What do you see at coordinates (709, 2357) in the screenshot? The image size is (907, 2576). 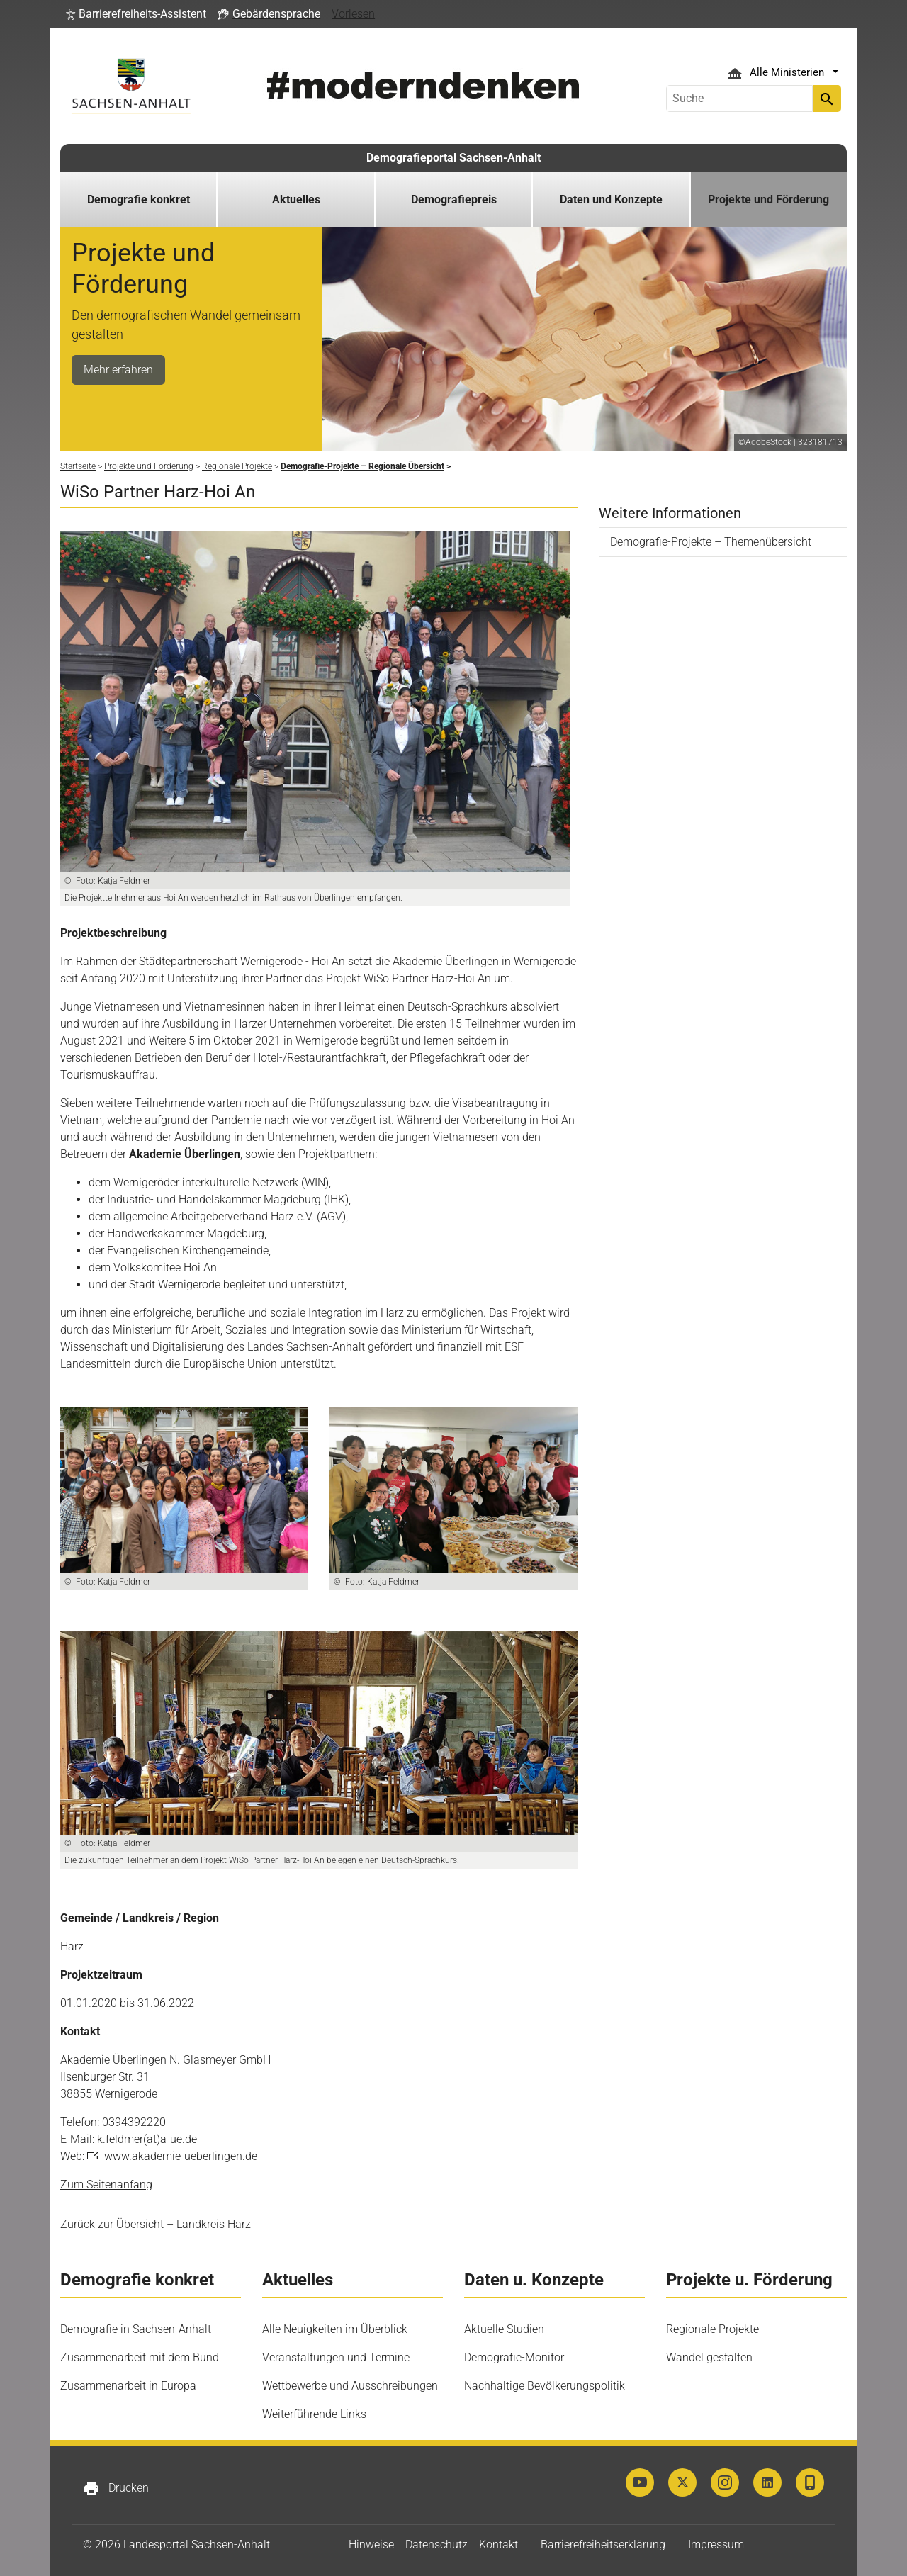 I see `Wandel gestalten` at bounding box center [709, 2357].